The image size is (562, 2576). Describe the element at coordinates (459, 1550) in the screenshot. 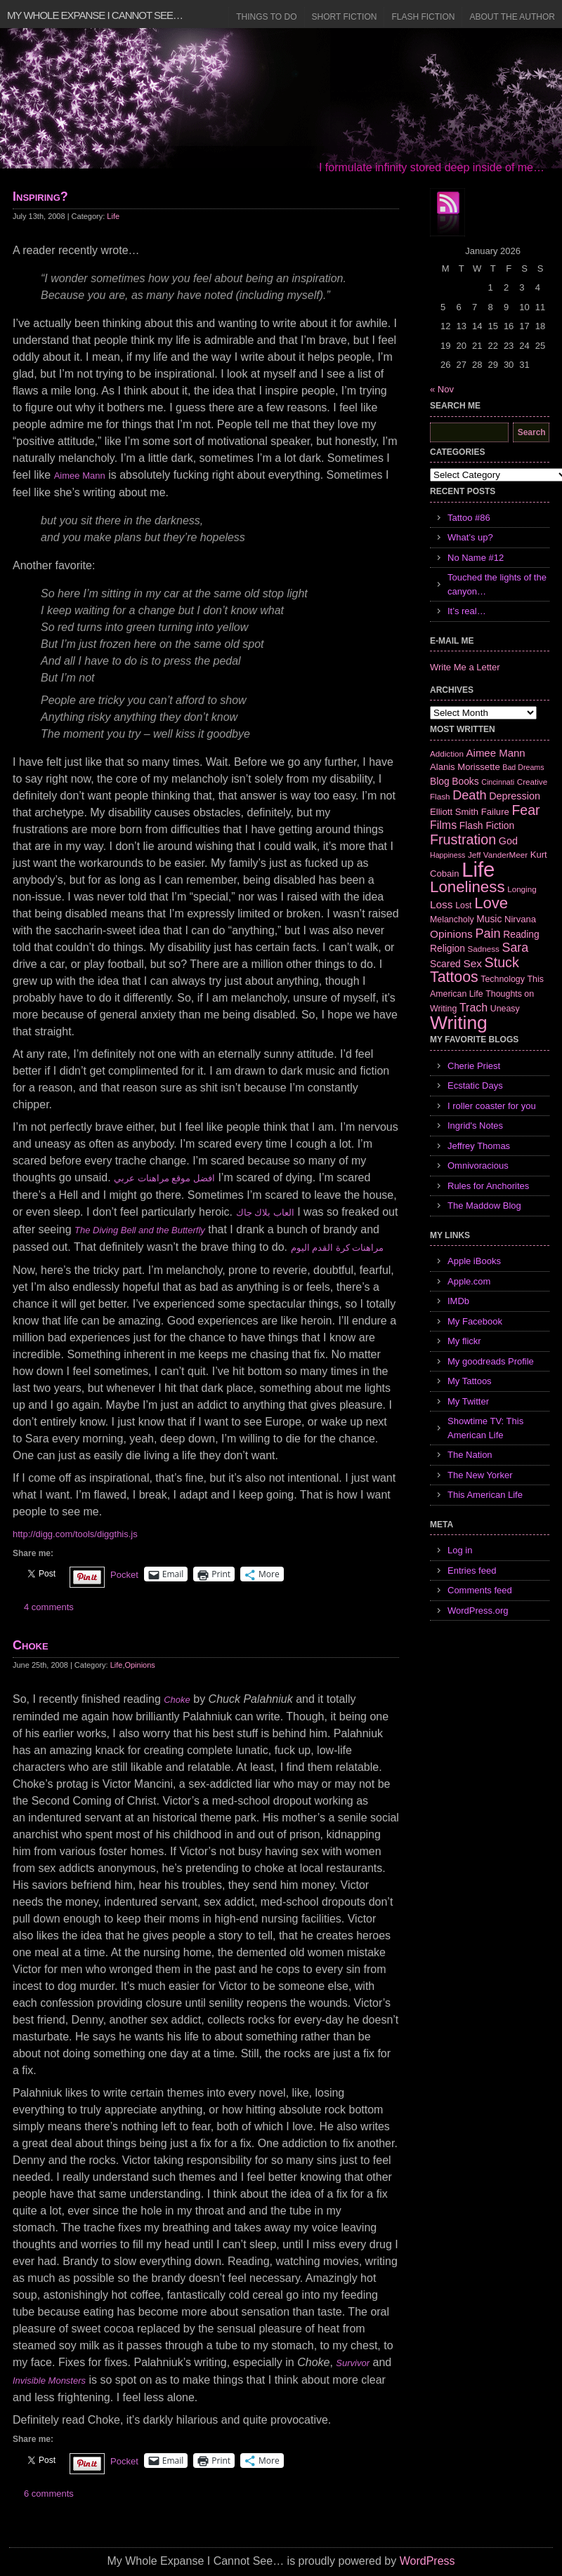

I see `Log in` at that location.